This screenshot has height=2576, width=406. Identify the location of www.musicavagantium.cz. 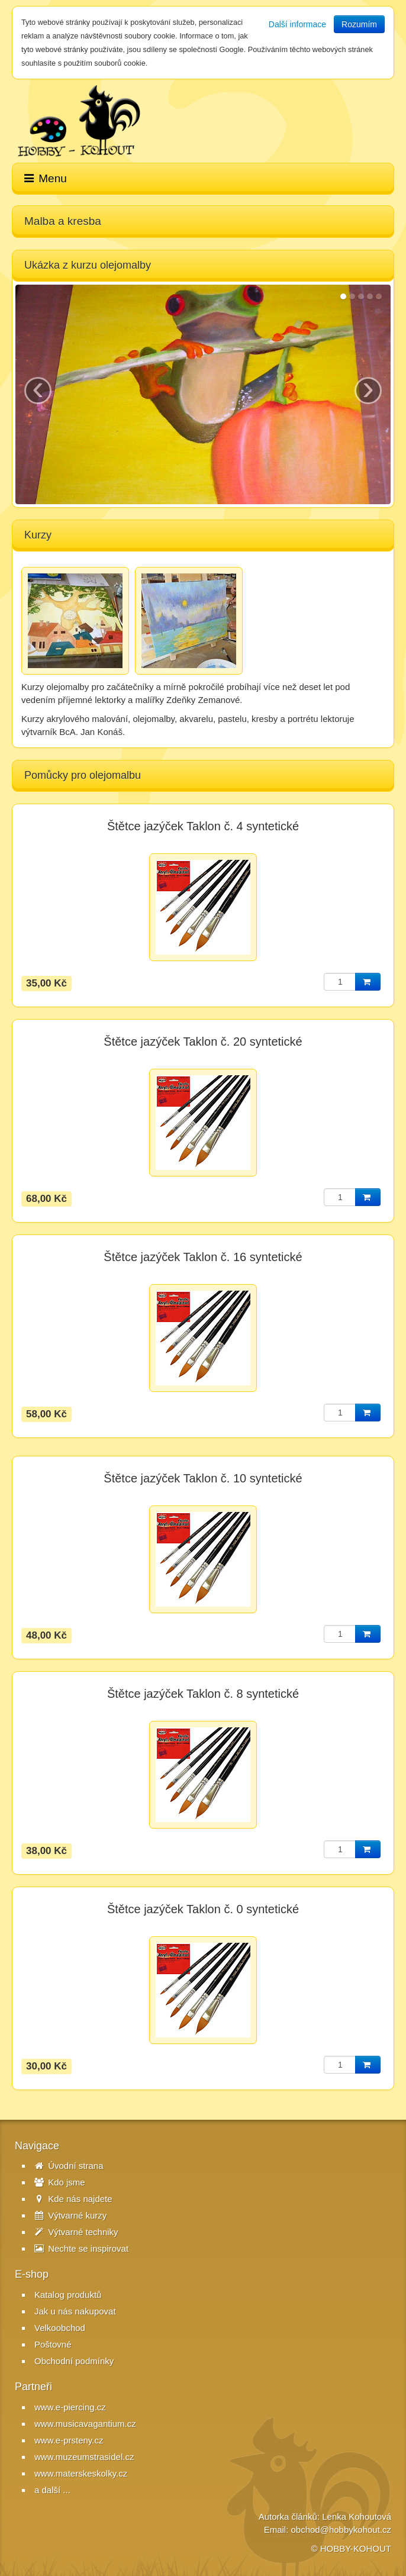
(85, 2424).